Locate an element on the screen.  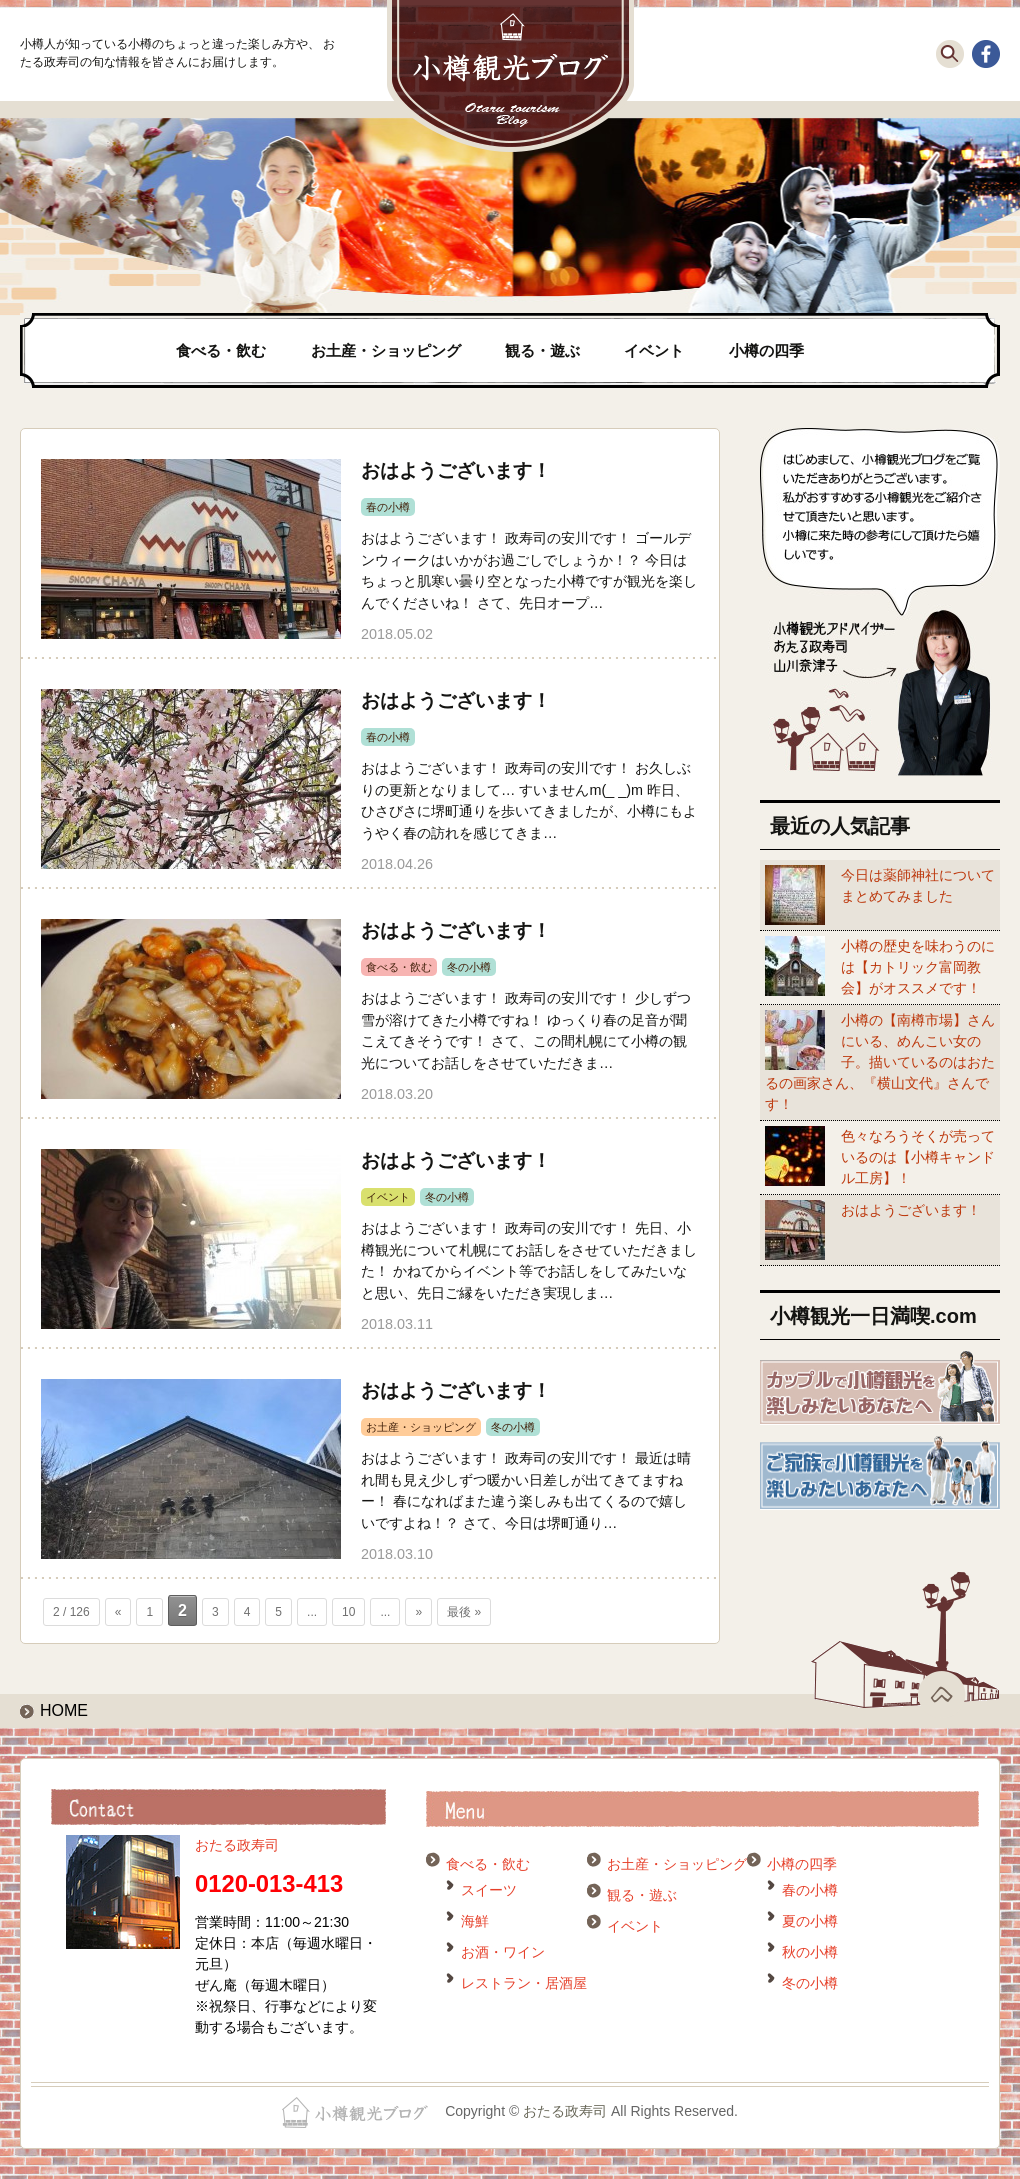
食べる・飲む is located at coordinates (221, 350).